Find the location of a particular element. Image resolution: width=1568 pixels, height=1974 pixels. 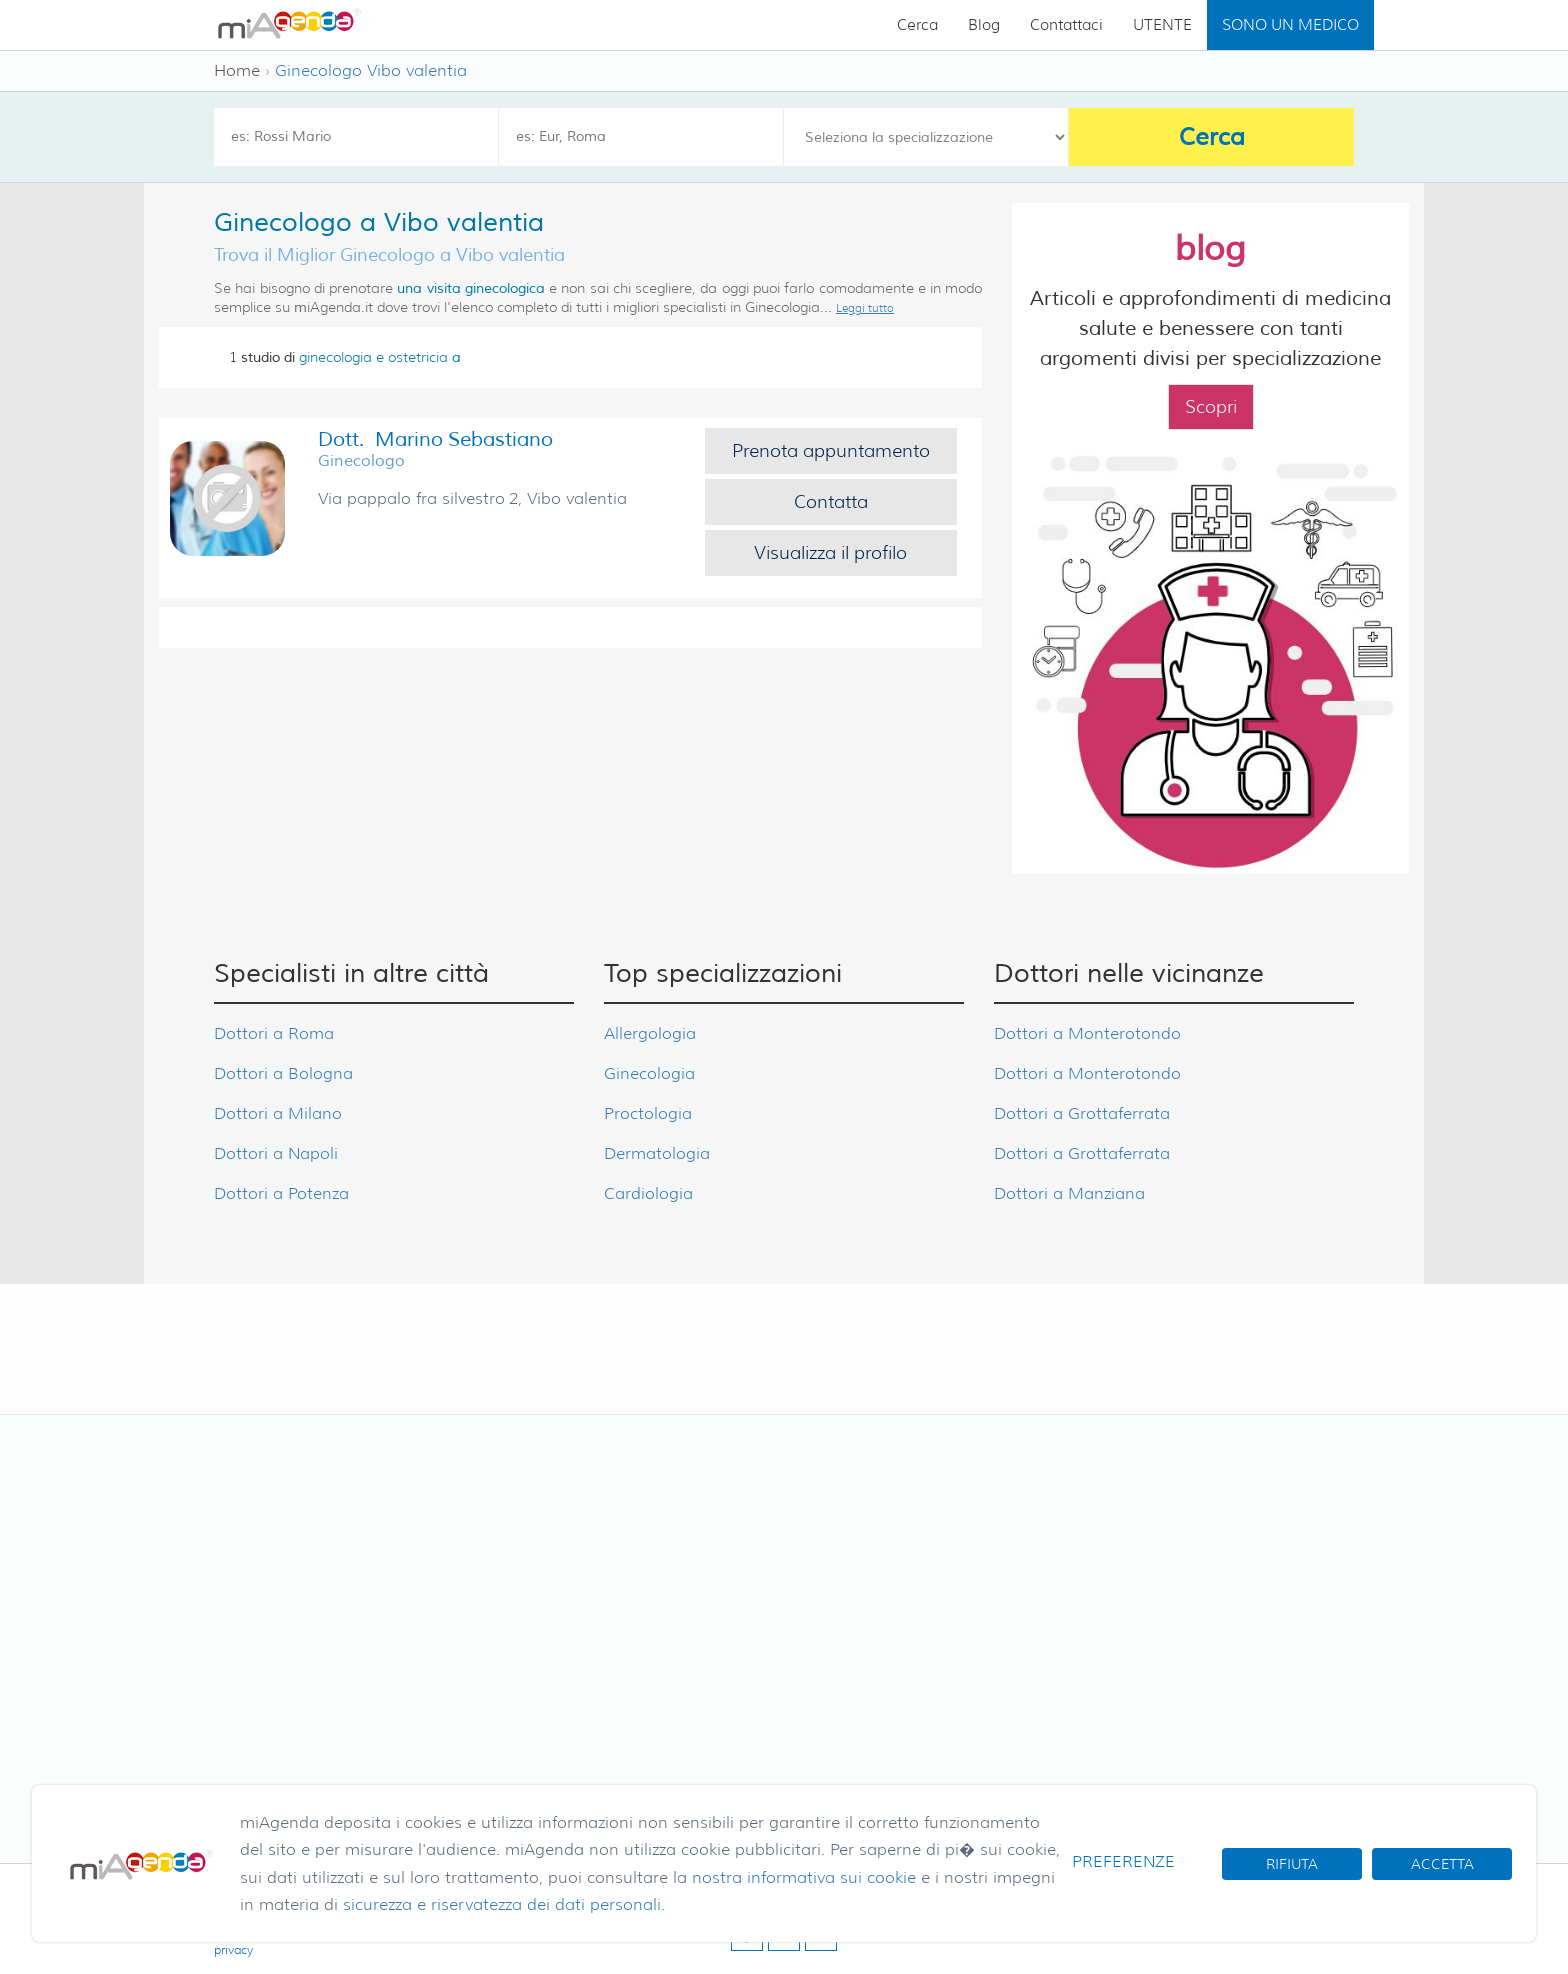

Scopri is located at coordinates (1211, 407).